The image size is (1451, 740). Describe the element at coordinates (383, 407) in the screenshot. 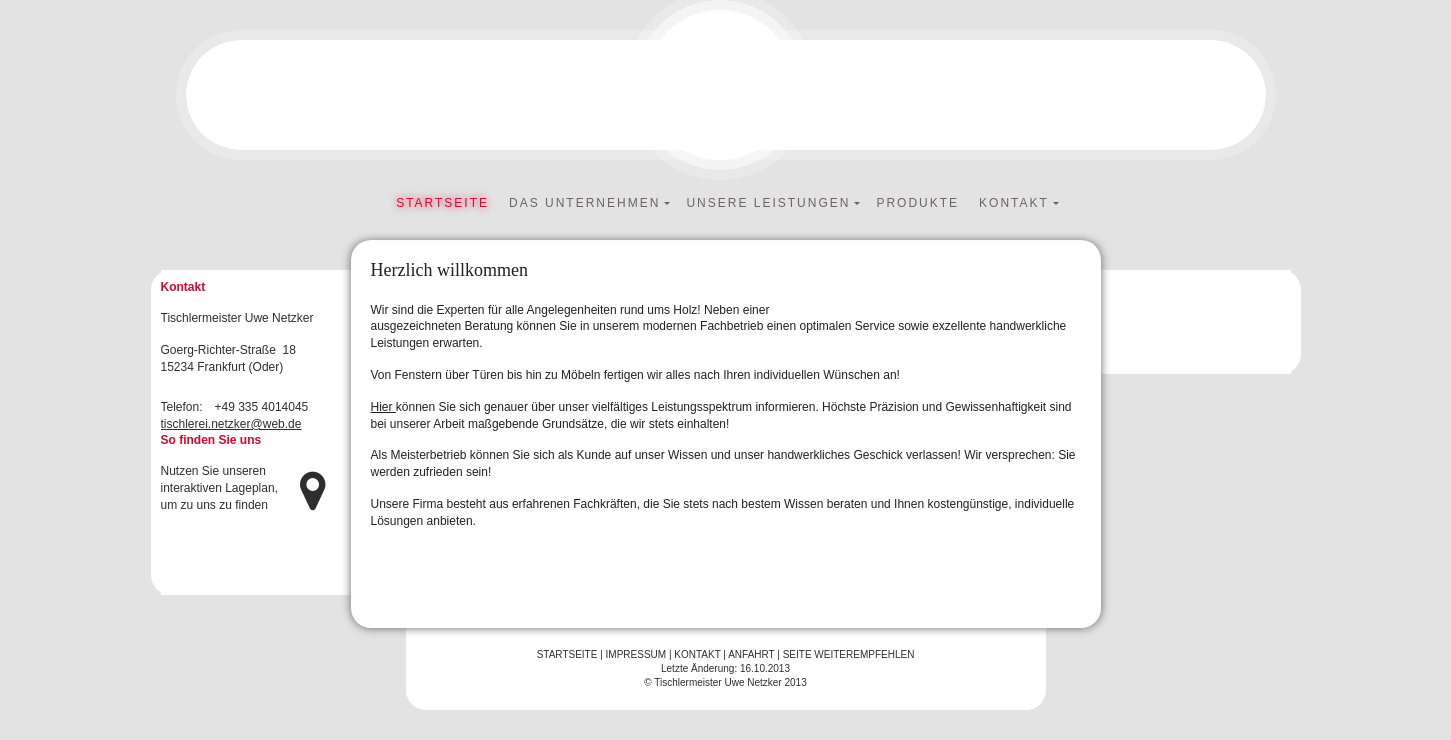

I see `Hier` at that location.